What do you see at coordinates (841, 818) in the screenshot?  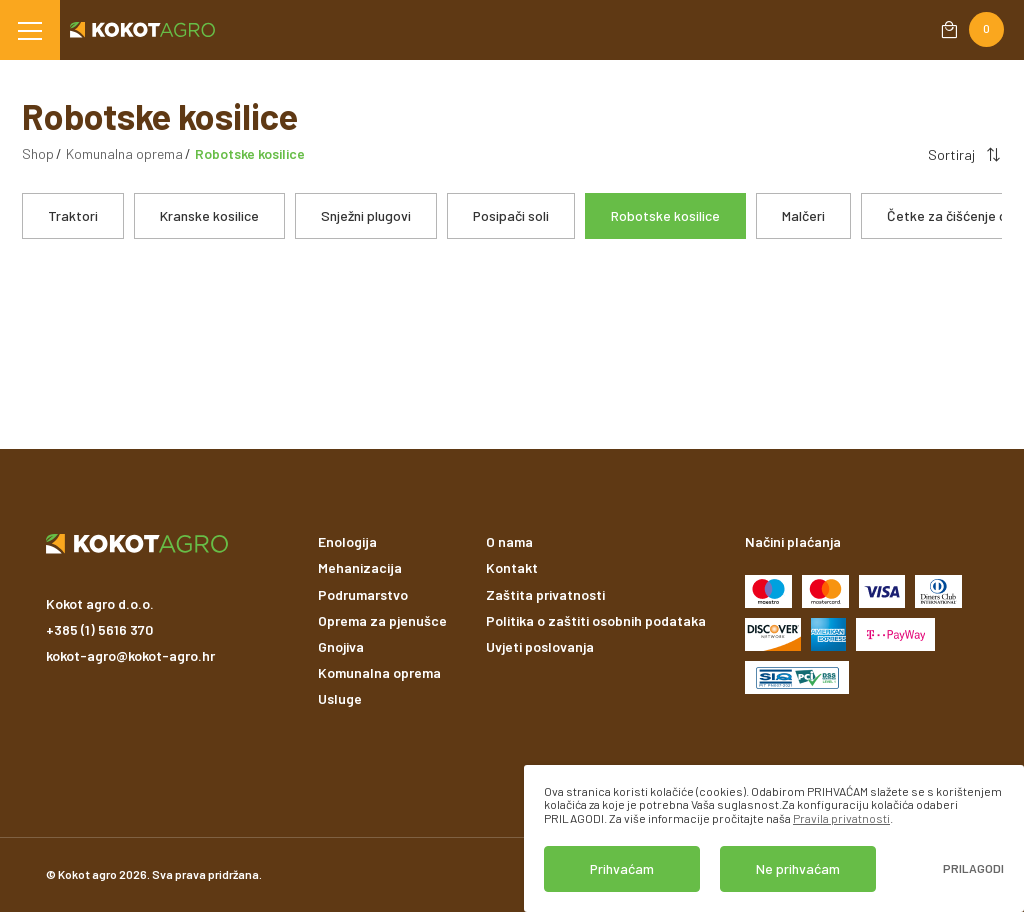 I see `Pravila privatnosti` at bounding box center [841, 818].